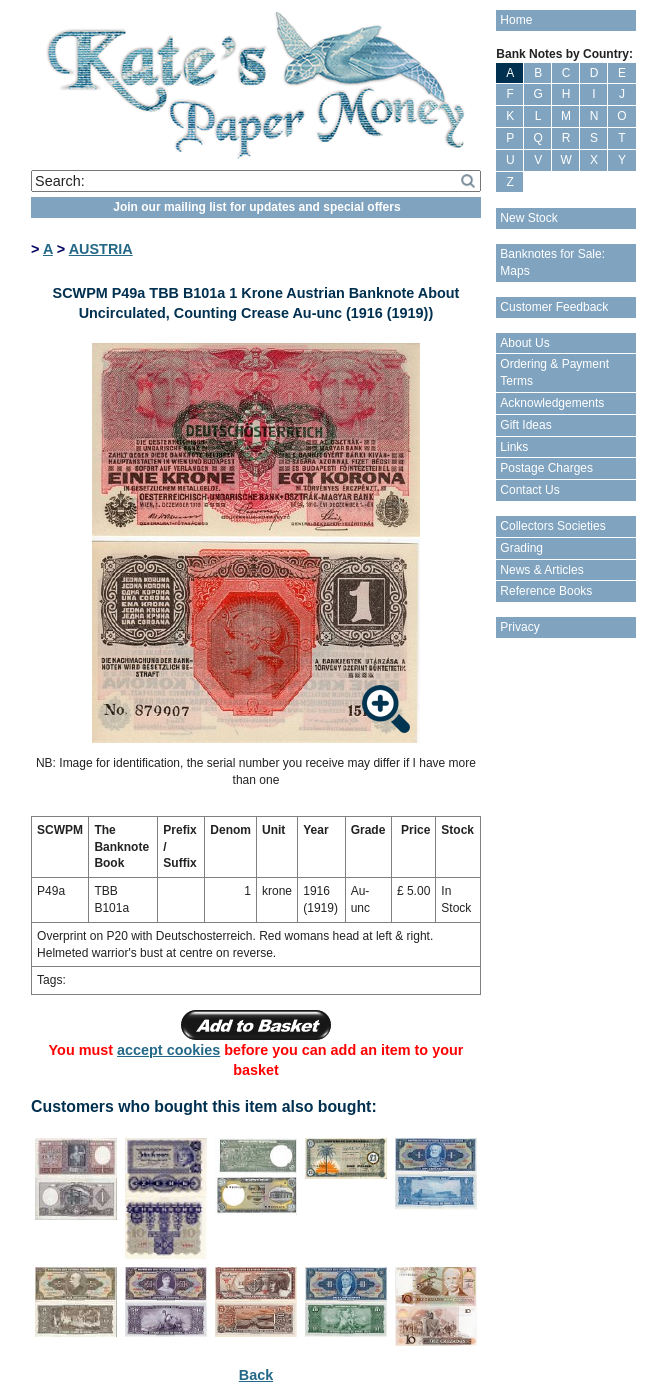  What do you see at coordinates (514, 447) in the screenshot?
I see `Links` at bounding box center [514, 447].